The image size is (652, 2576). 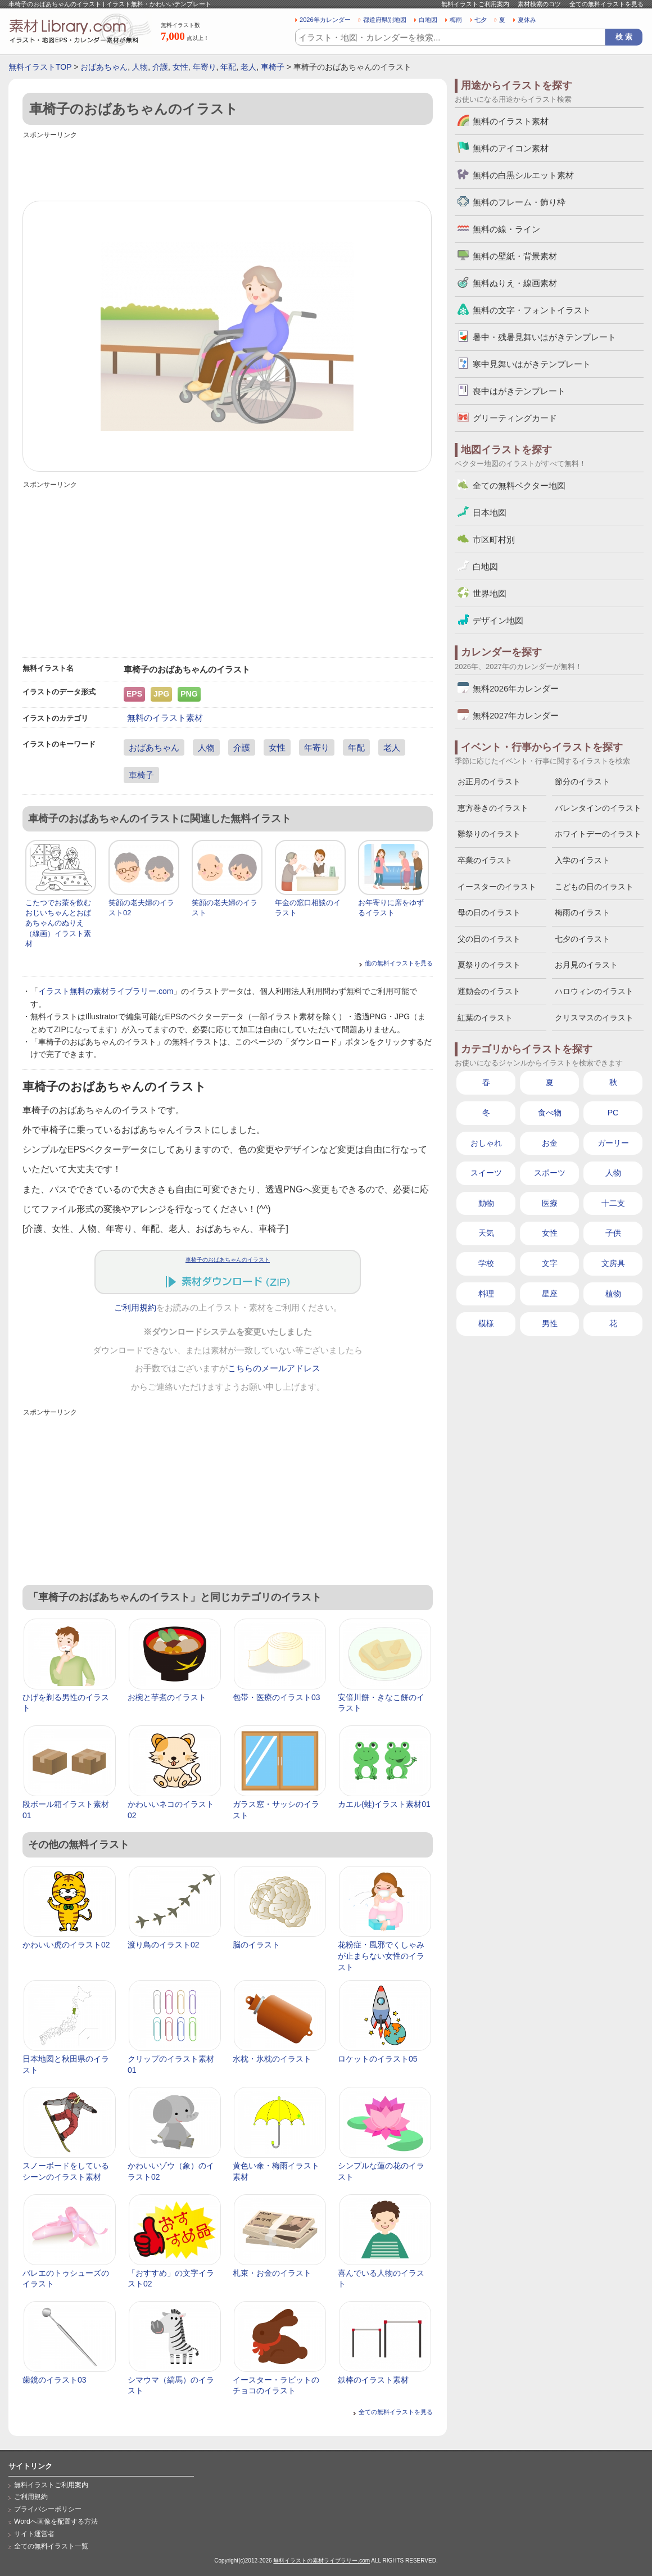 I want to click on 運動会のイラスト, so click(x=489, y=991).